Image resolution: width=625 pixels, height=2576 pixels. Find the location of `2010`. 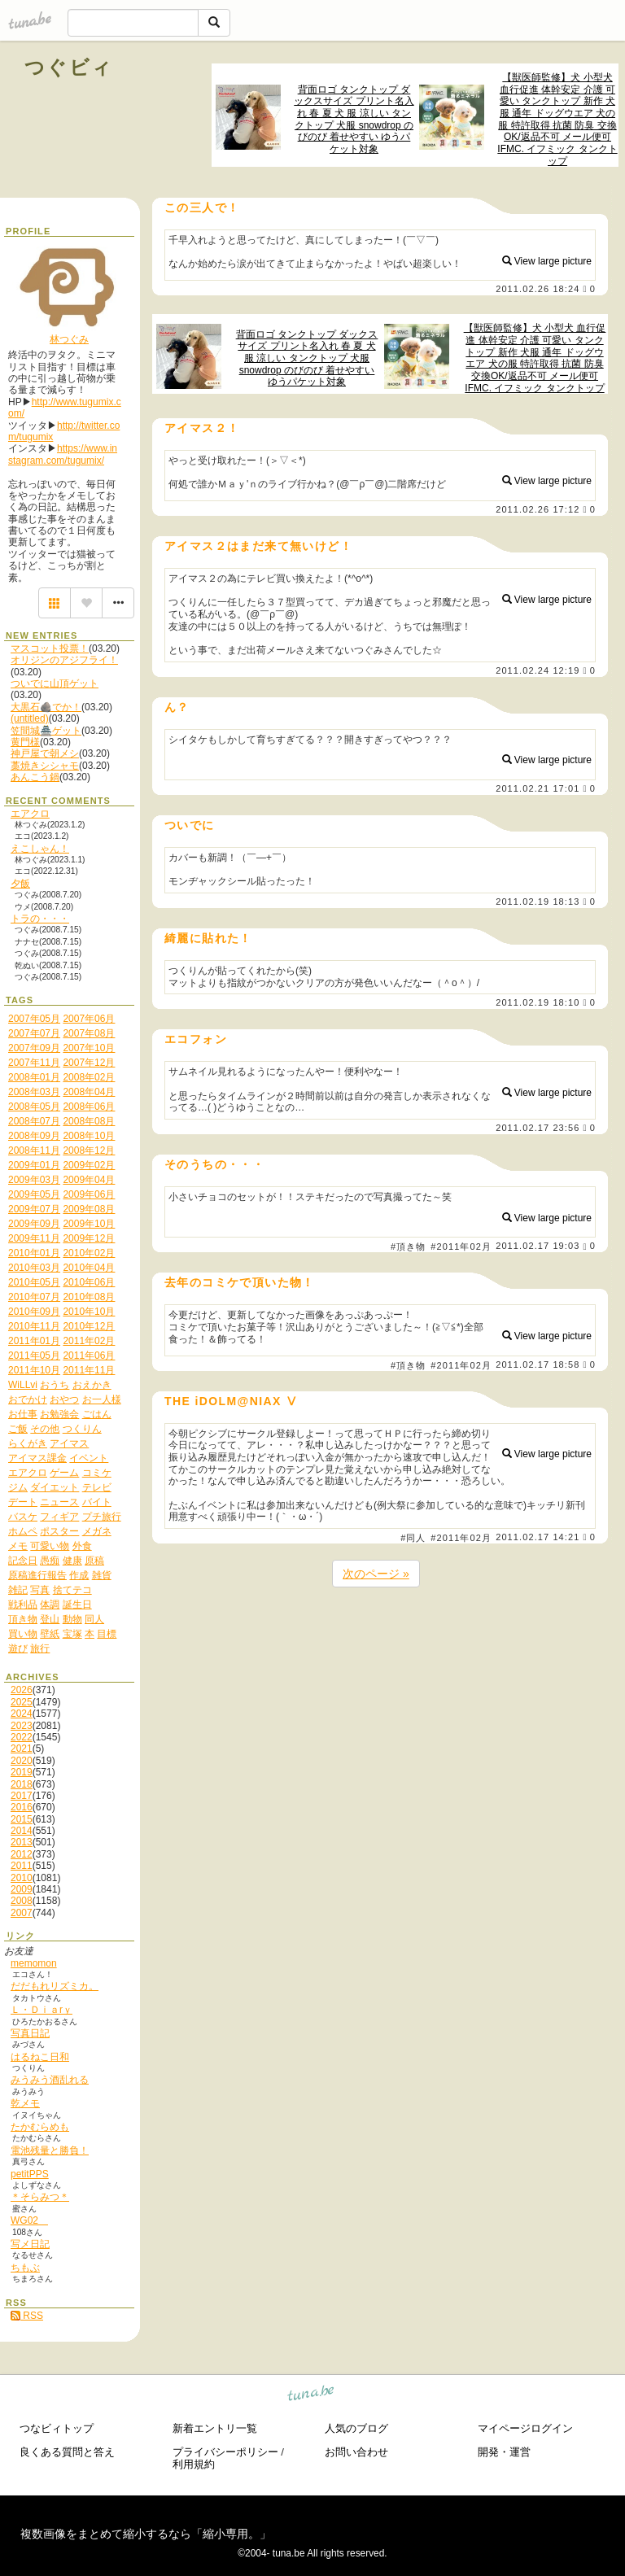

2010 is located at coordinates (22, 1878).